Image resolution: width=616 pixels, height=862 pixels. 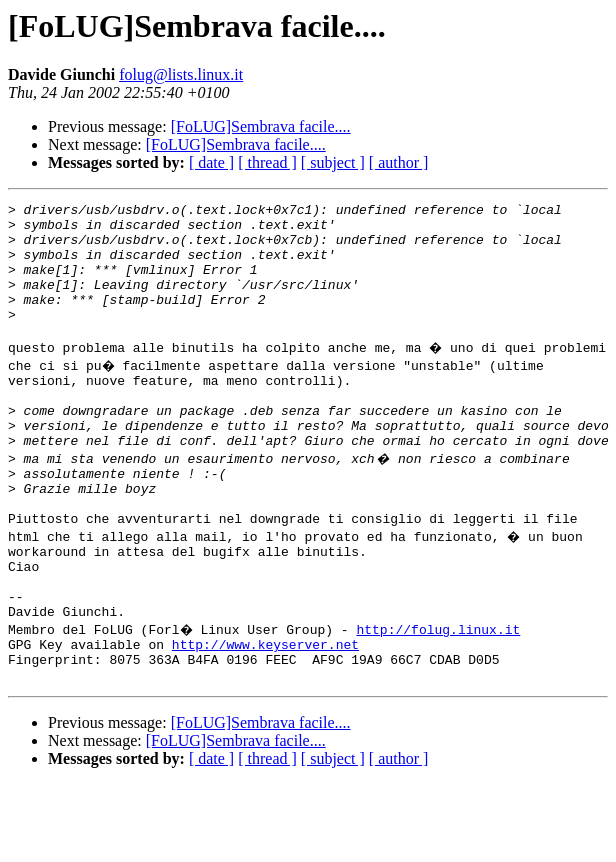 What do you see at coordinates (267, 162) in the screenshot?
I see `[ thread ]` at bounding box center [267, 162].